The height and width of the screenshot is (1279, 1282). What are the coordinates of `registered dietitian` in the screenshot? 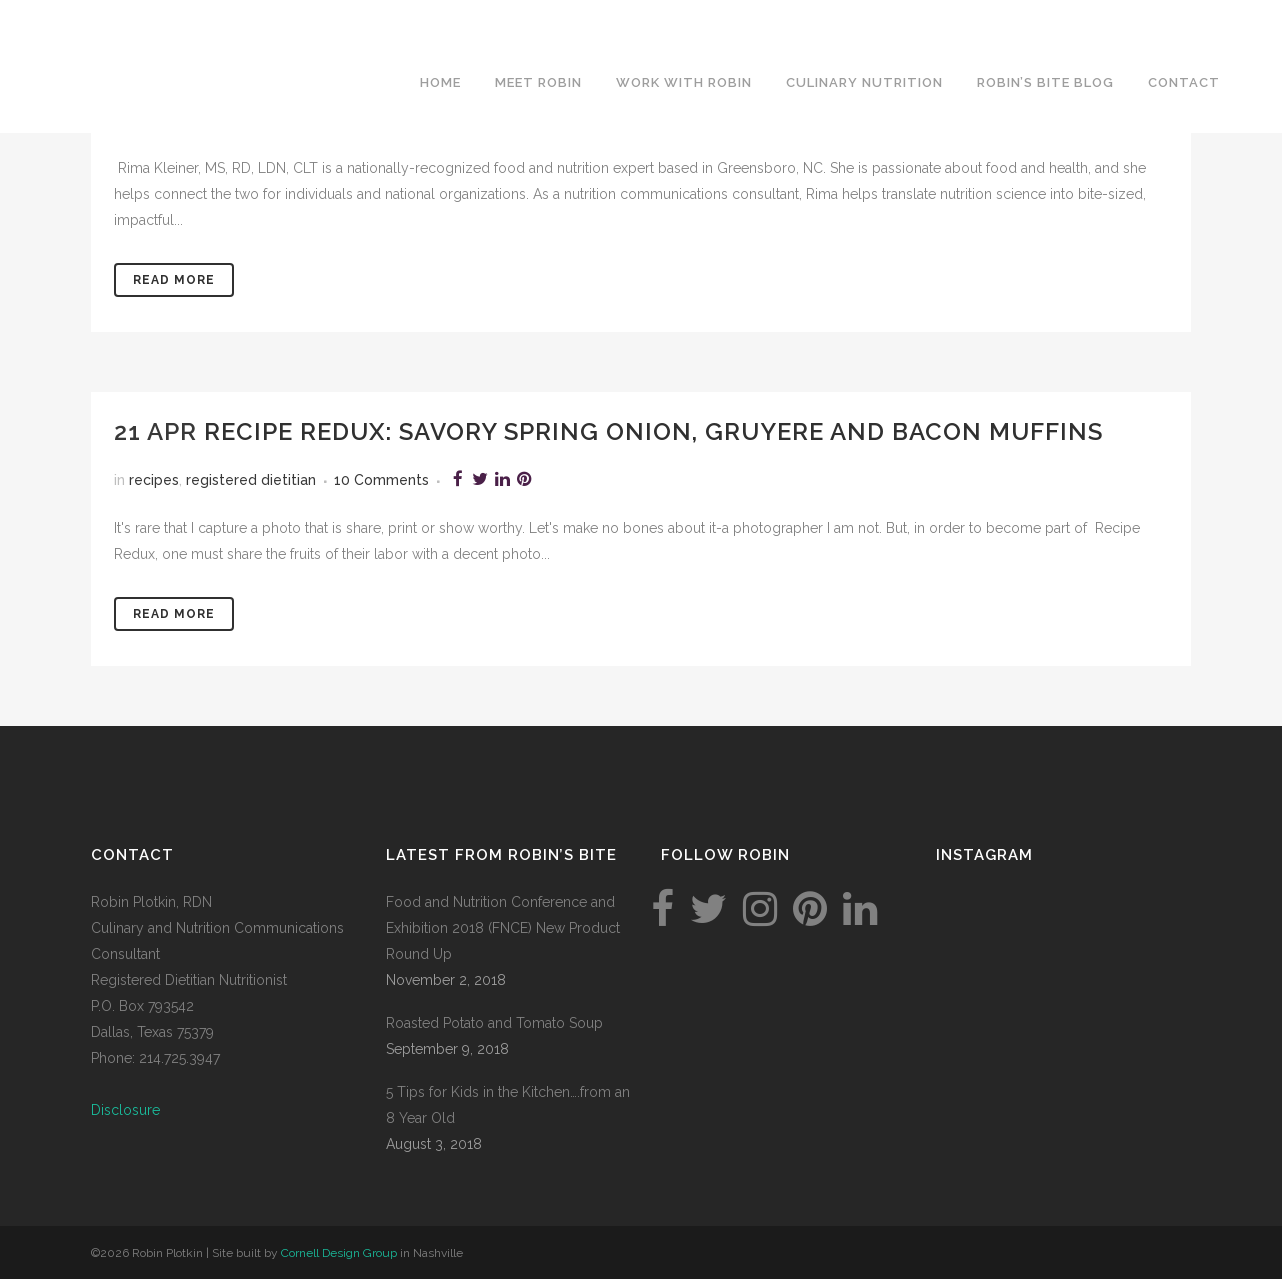 It's located at (251, 480).